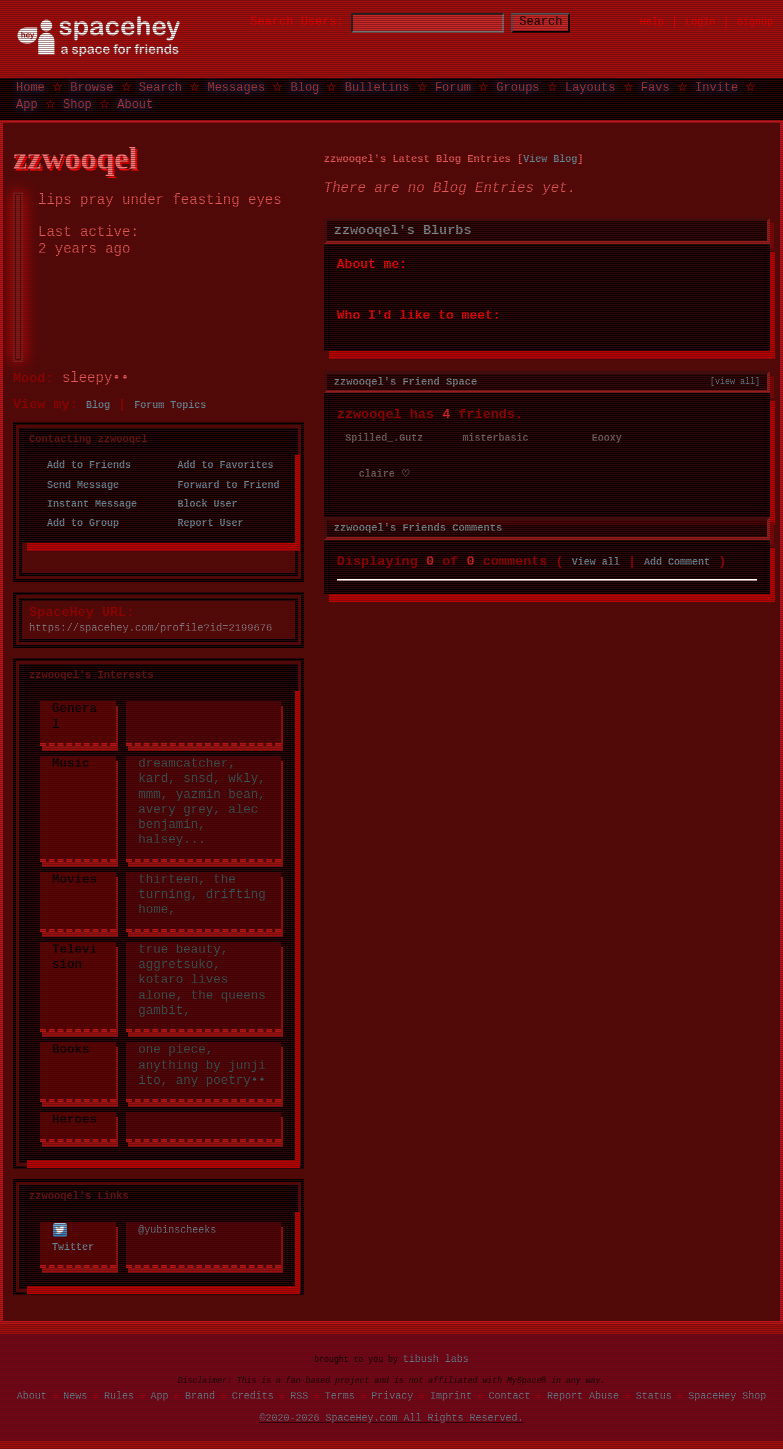  Describe the element at coordinates (451, 1395) in the screenshot. I see `Imprint` at that location.